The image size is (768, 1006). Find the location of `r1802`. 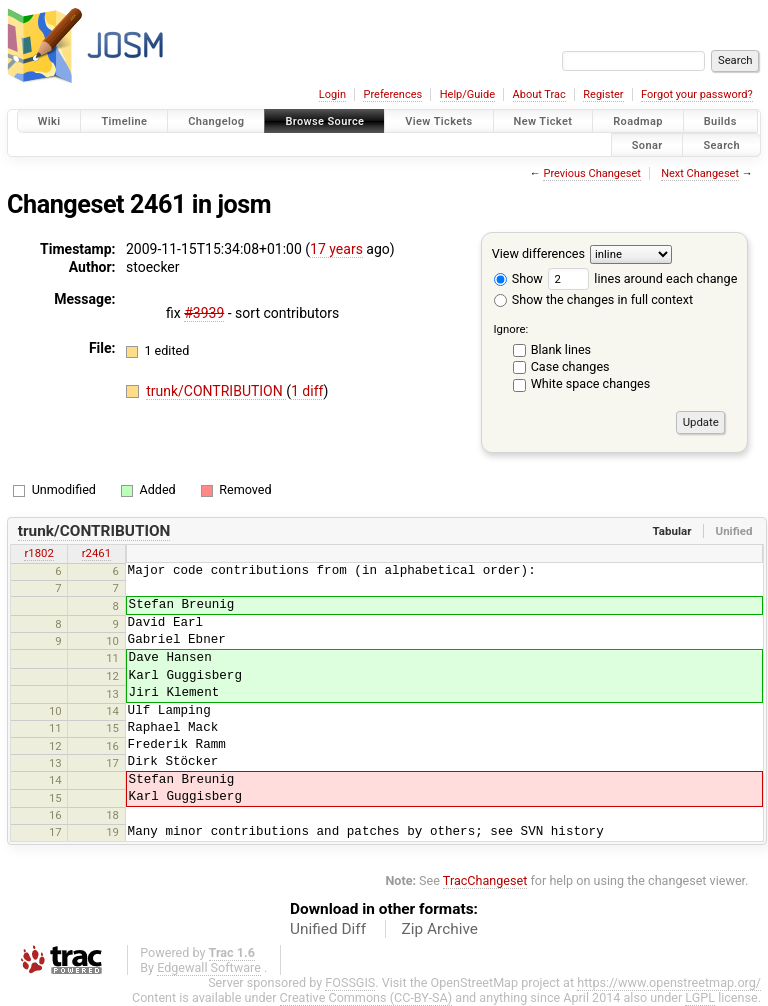

r1802 is located at coordinates (38, 553).